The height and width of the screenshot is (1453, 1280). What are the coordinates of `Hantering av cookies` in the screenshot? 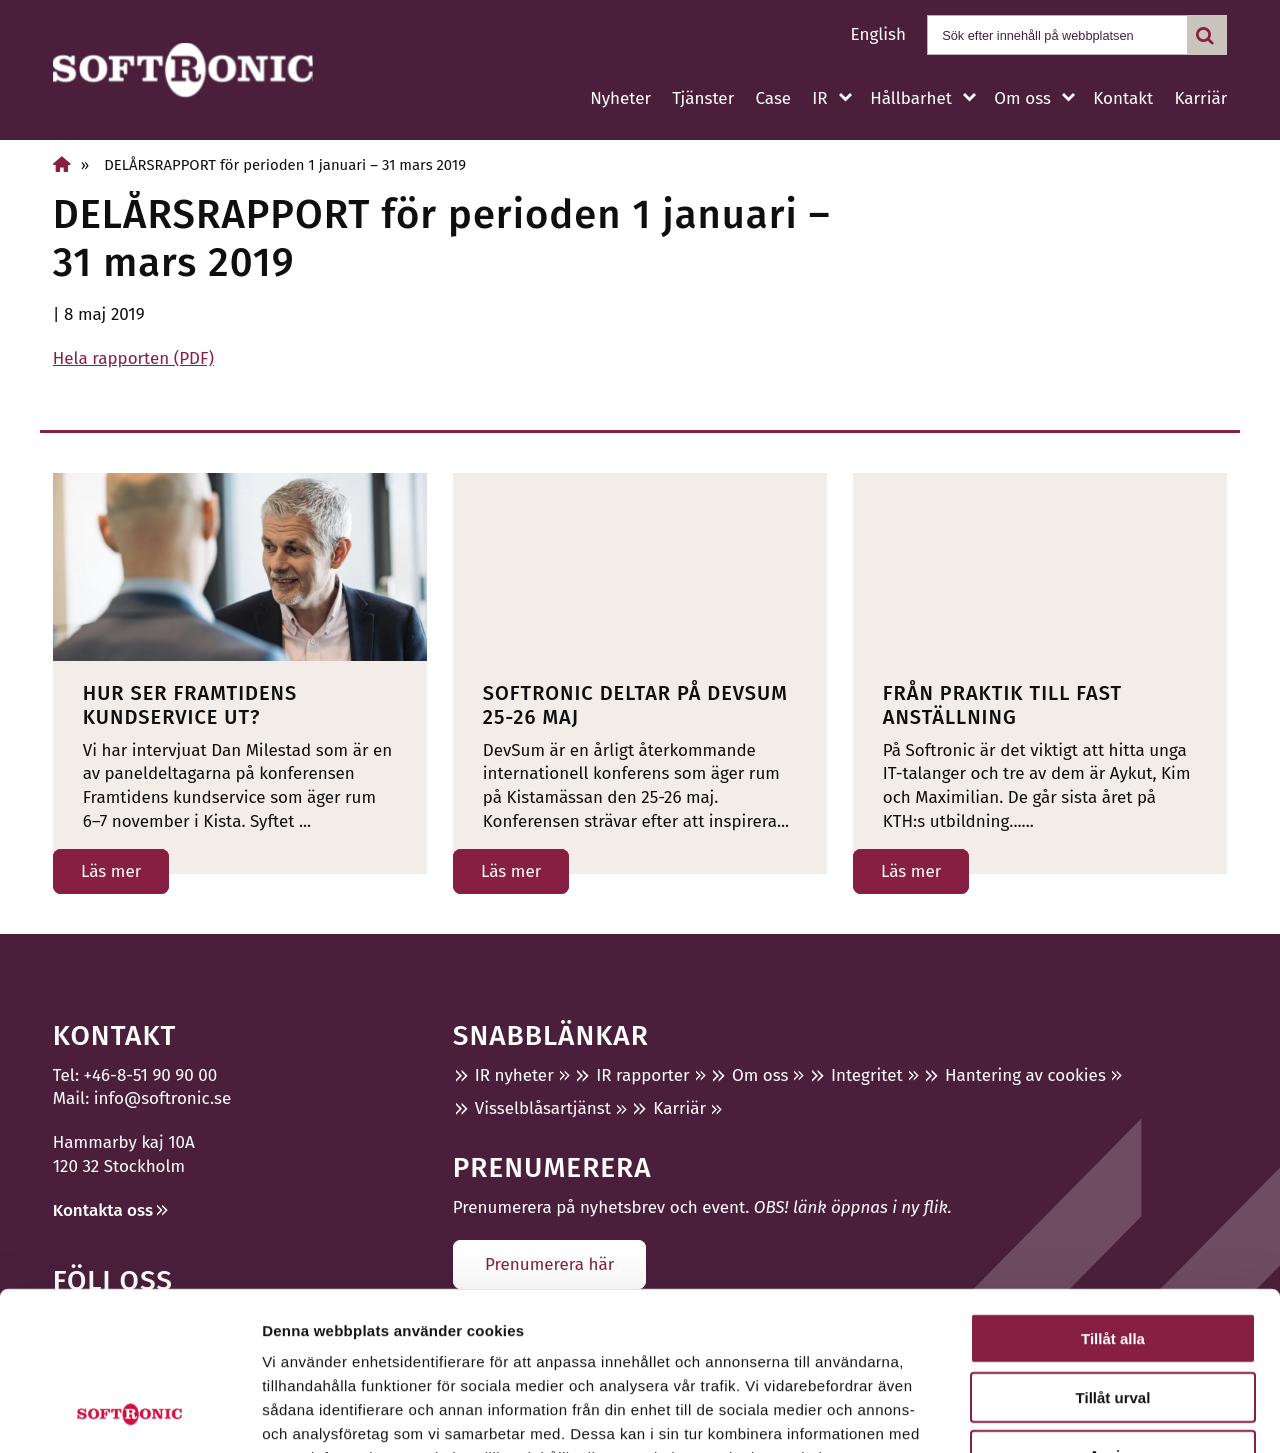 It's located at (1025, 1075).